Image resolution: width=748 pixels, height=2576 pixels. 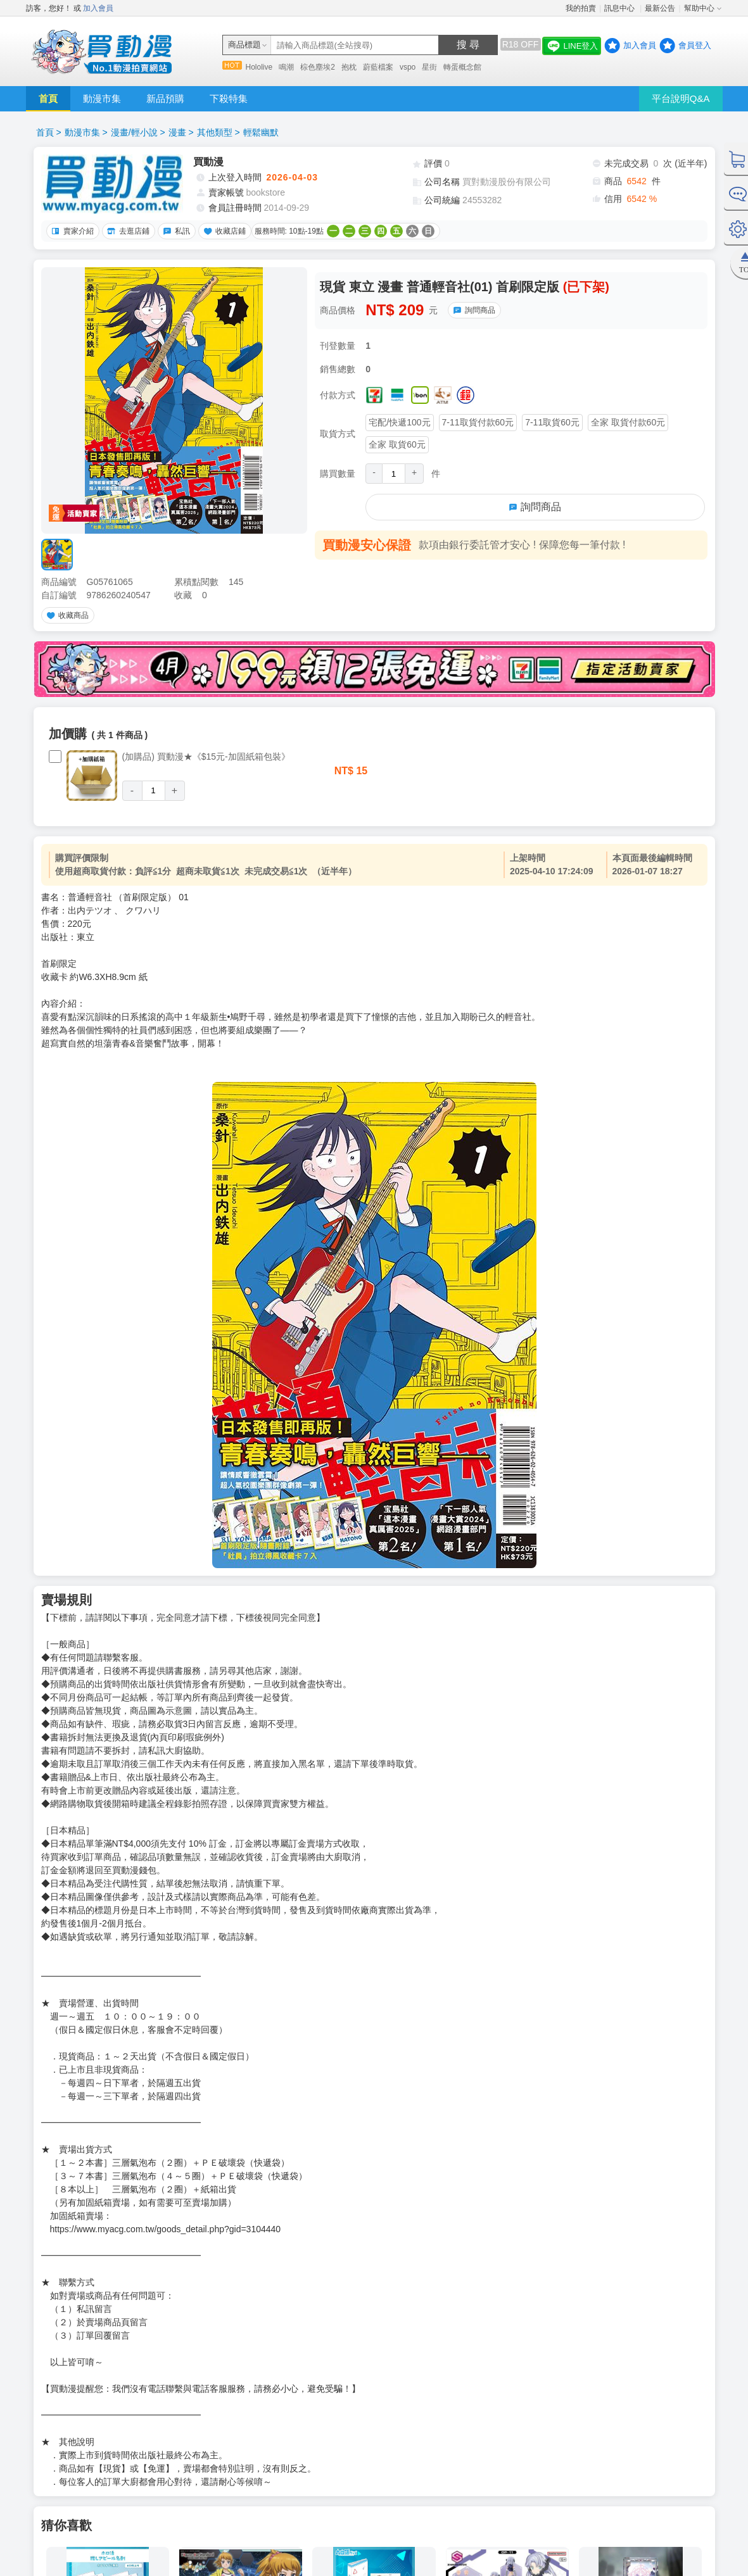 What do you see at coordinates (694, 45) in the screenshot?
I see `會員登入` at bounding box center [694, 45].